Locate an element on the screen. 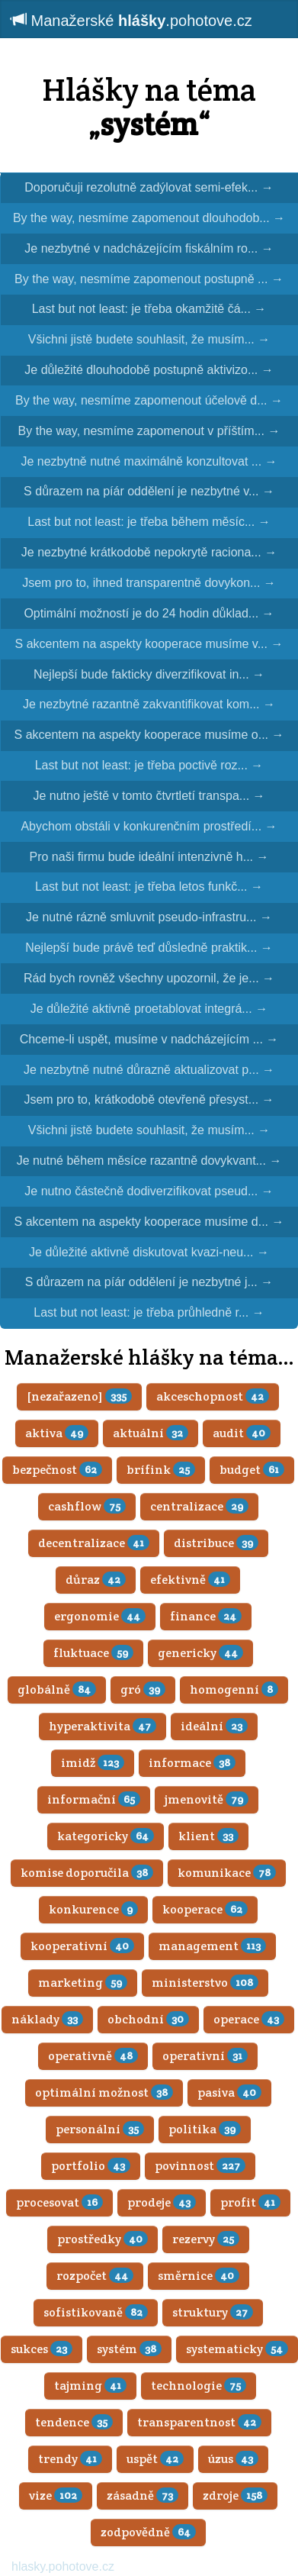 The image size is (298, 2576). kooperativní is located at coordinates (82, 1946).